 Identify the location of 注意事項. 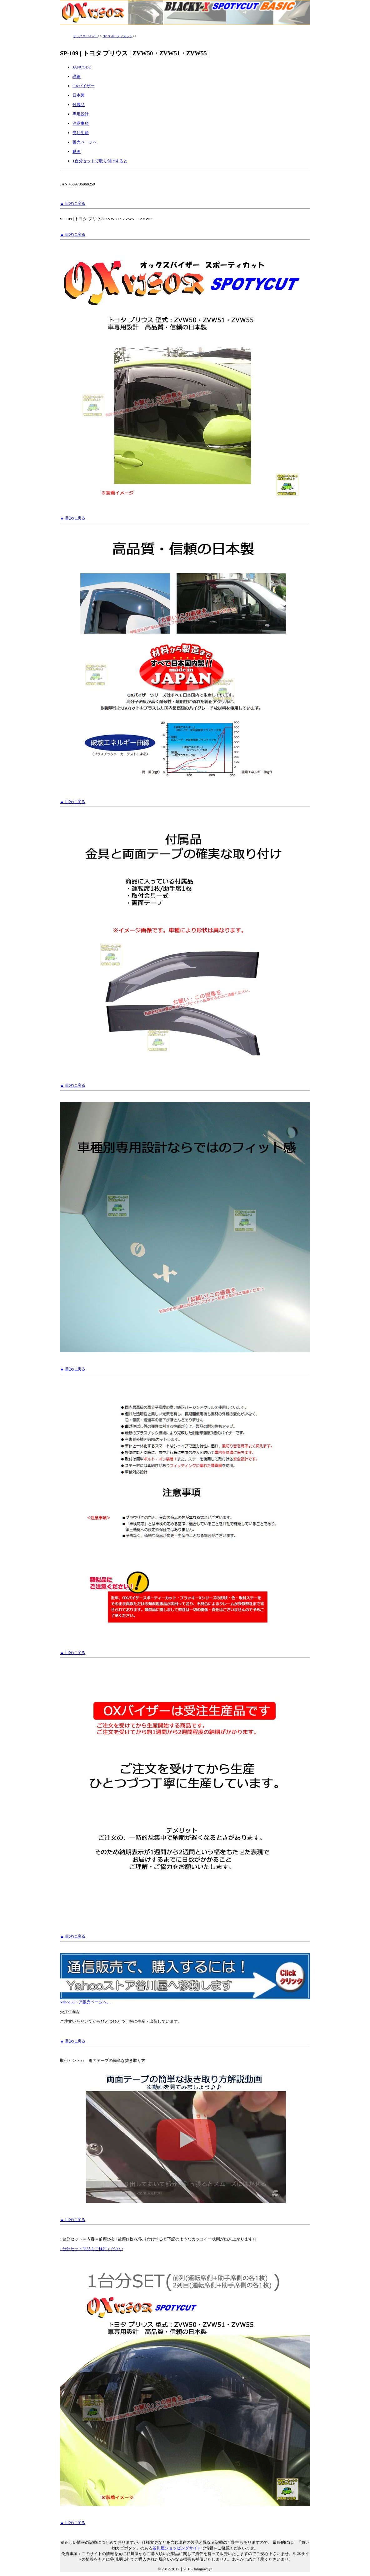
(80, 123).